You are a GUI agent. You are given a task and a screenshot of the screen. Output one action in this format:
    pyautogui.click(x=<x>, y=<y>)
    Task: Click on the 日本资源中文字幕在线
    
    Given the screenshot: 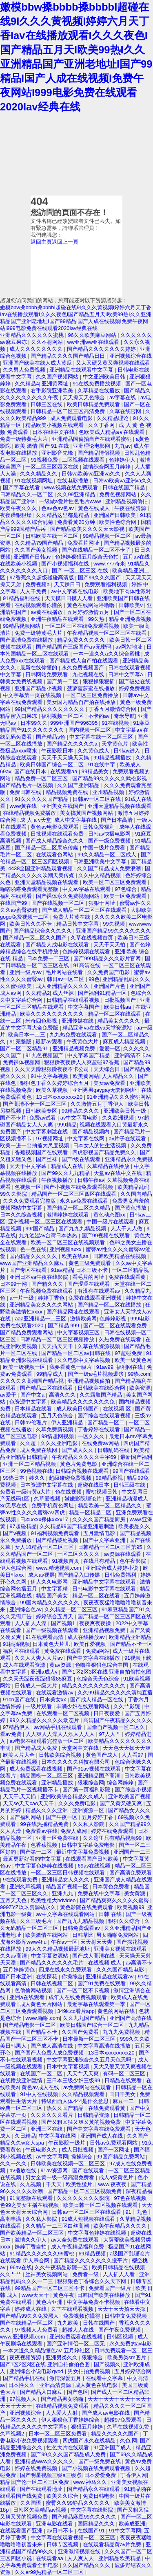 What is the action you would take?
    pyautogui.click(x=47, y=1485)
    